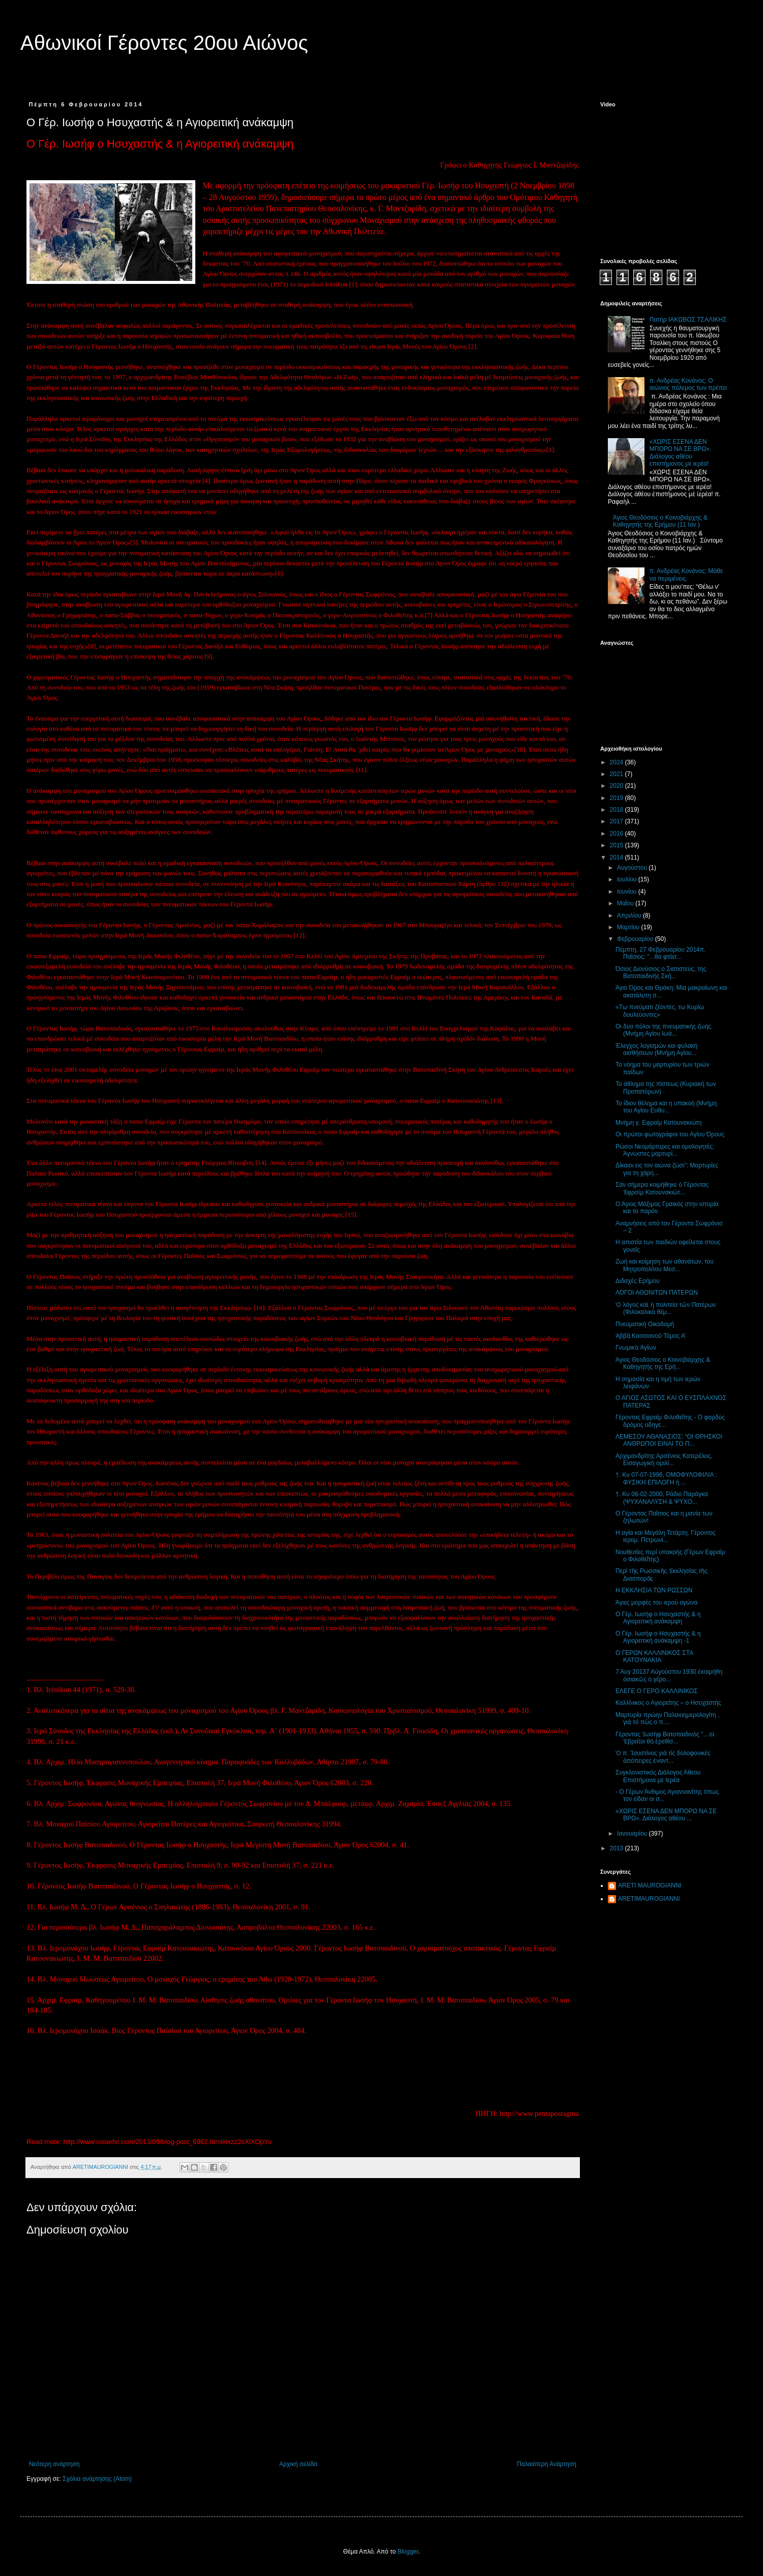  Describe the element at coordinates (617, 833) in the screenshot. I see `2016` at that location.